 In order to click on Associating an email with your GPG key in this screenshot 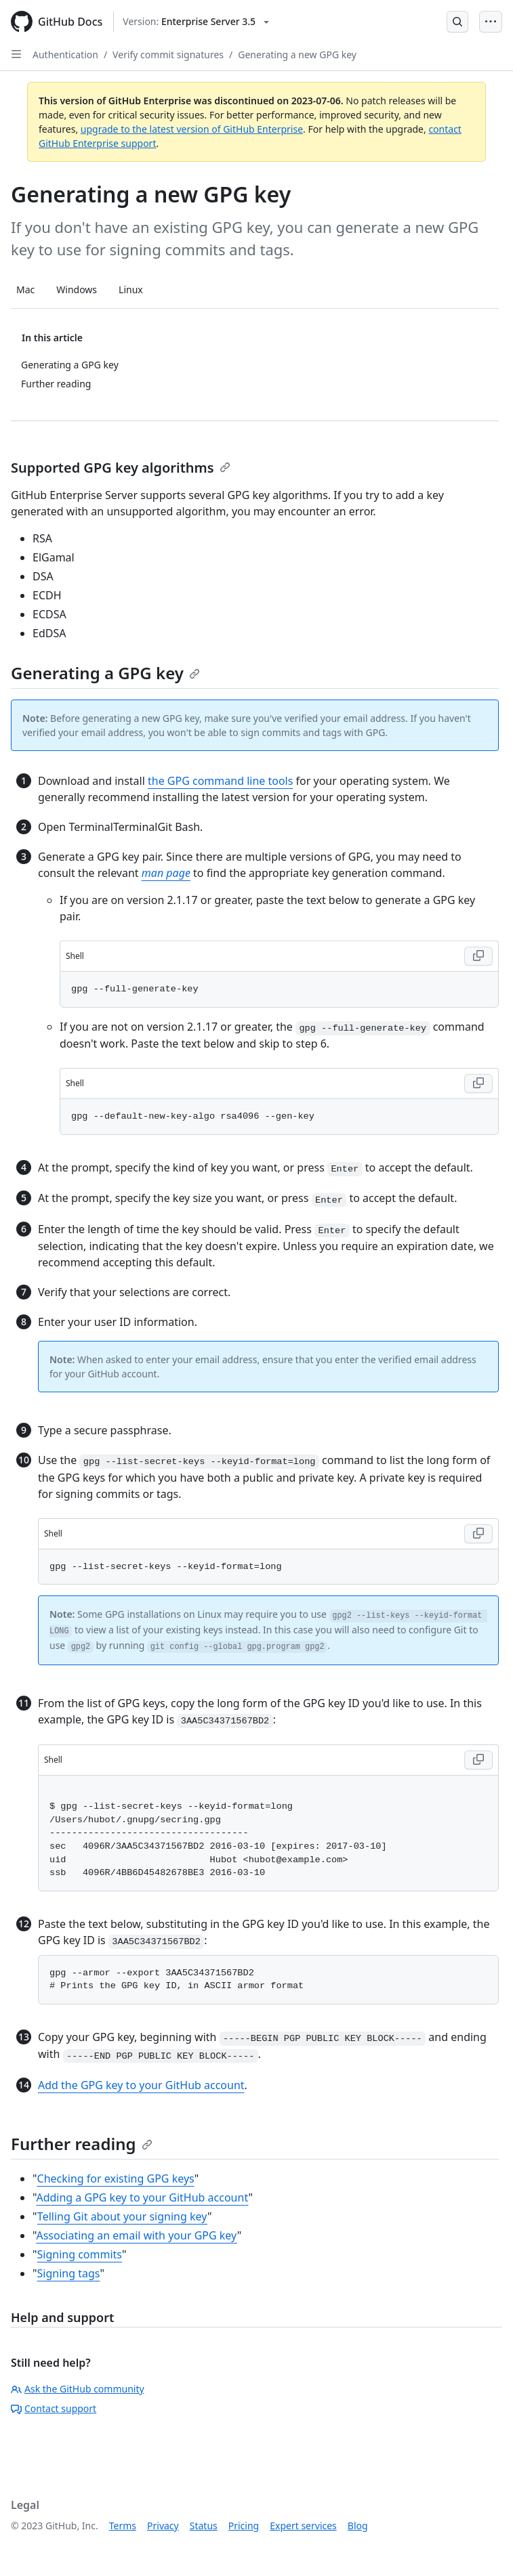, I will do `click(136, 2235)`.